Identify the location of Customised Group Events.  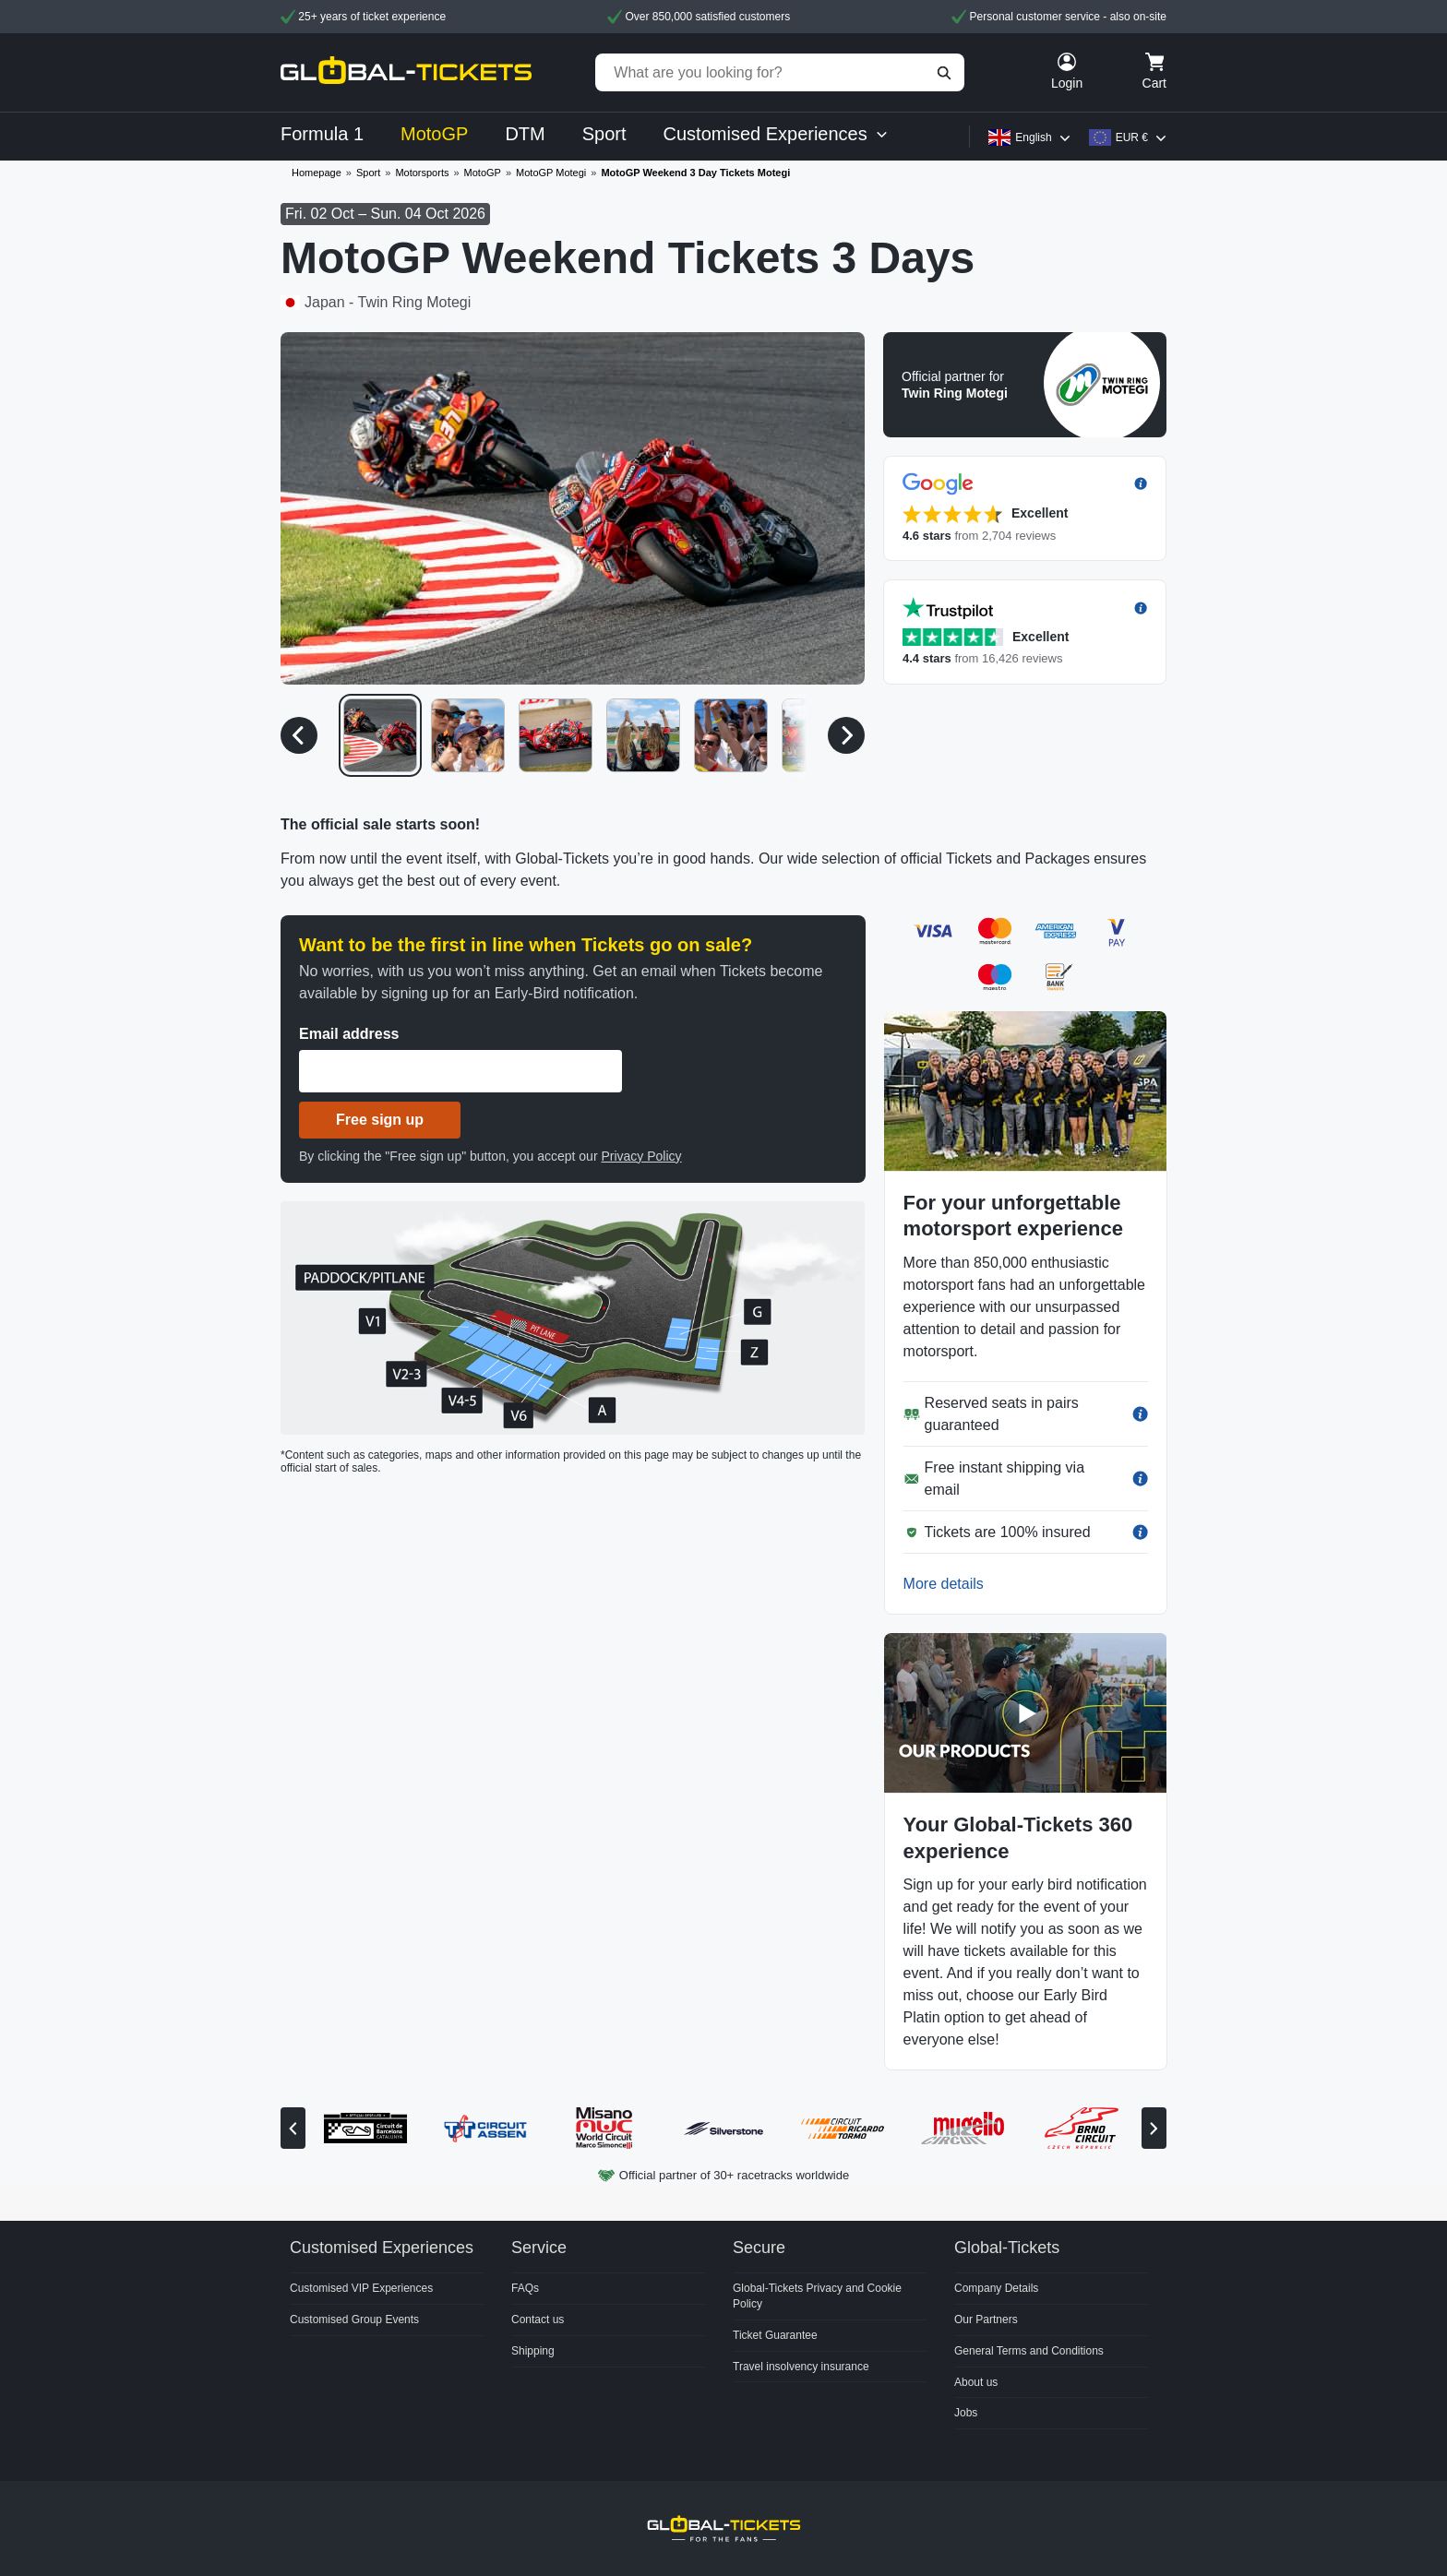
(354, 2319).